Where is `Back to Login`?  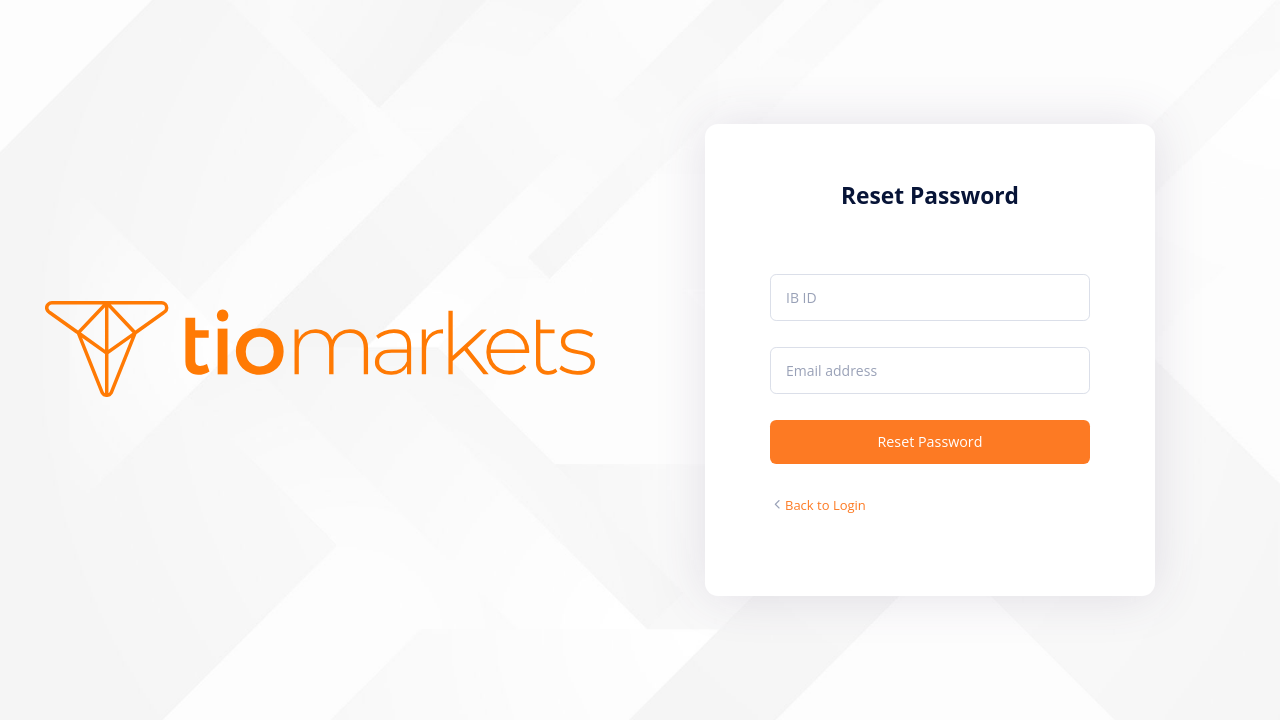
Back to Login is located at coordinates (825, 505).